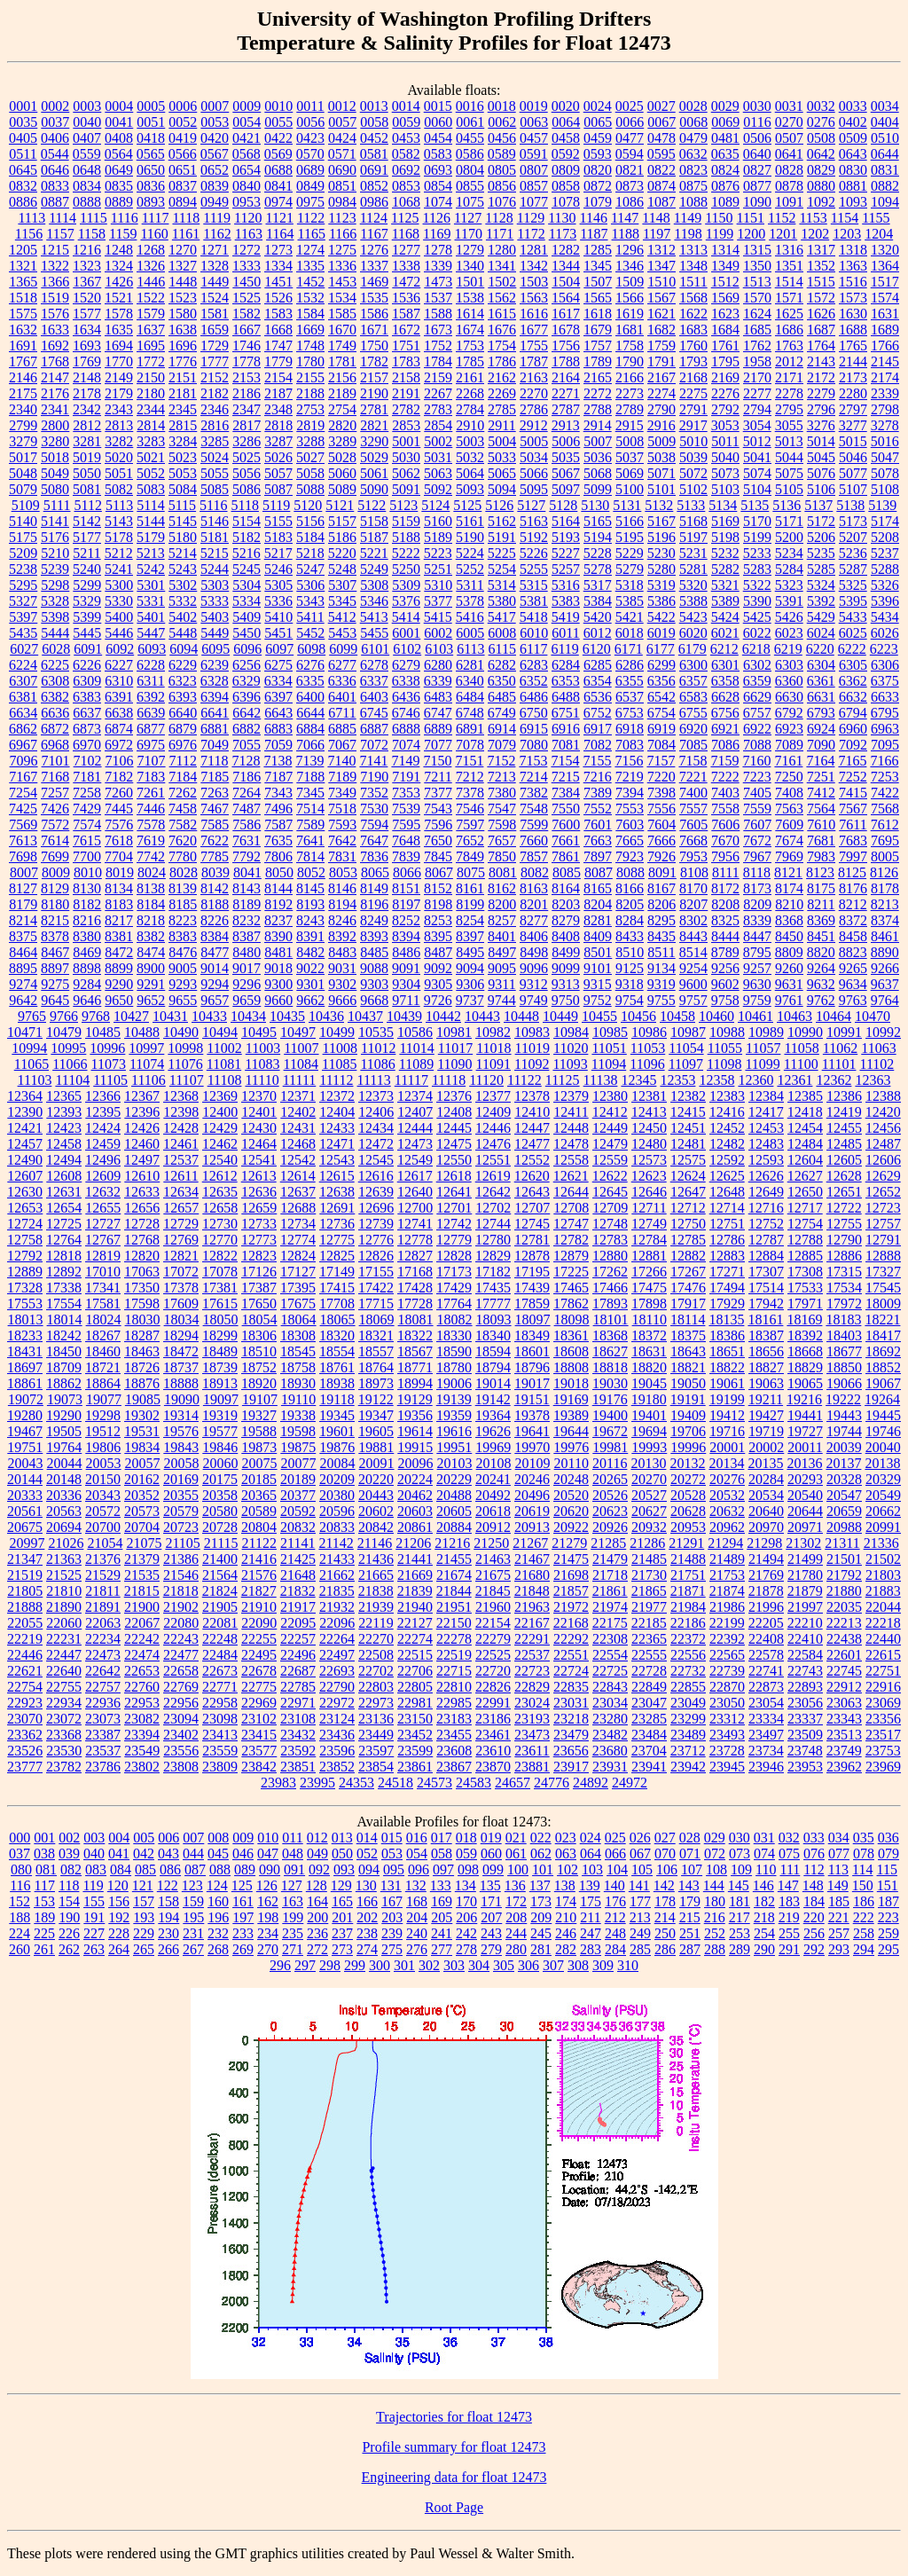  Describe the element at coordinates (374, 265) in the screenshot. I see `1337` at that location.